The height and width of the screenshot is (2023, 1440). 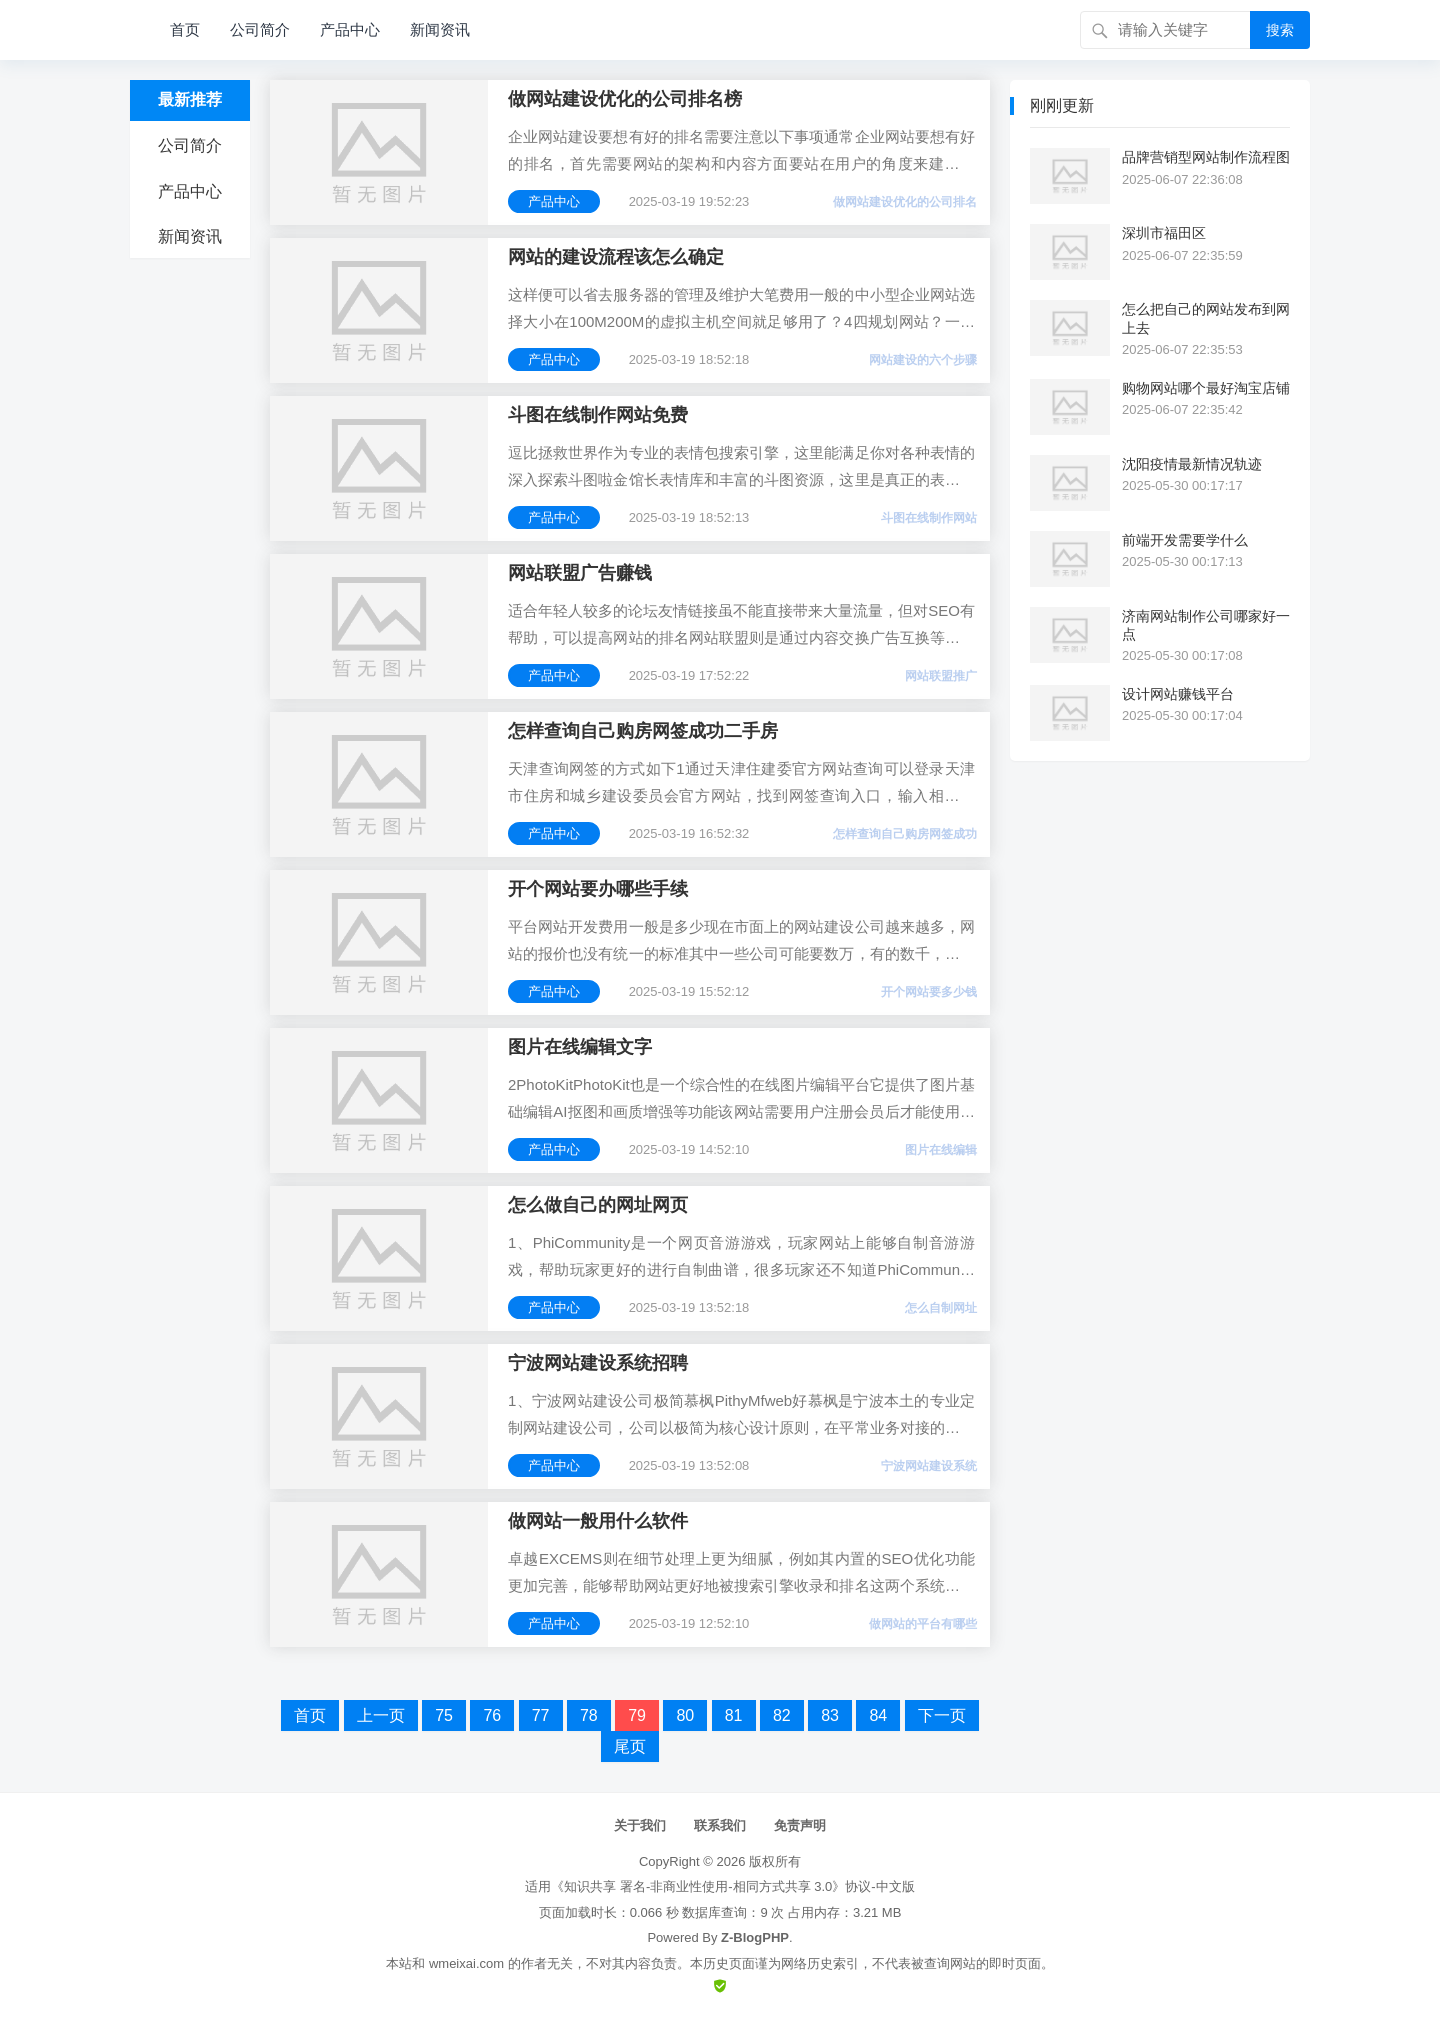 I want to click on 76, so click(x=492, y=1715).